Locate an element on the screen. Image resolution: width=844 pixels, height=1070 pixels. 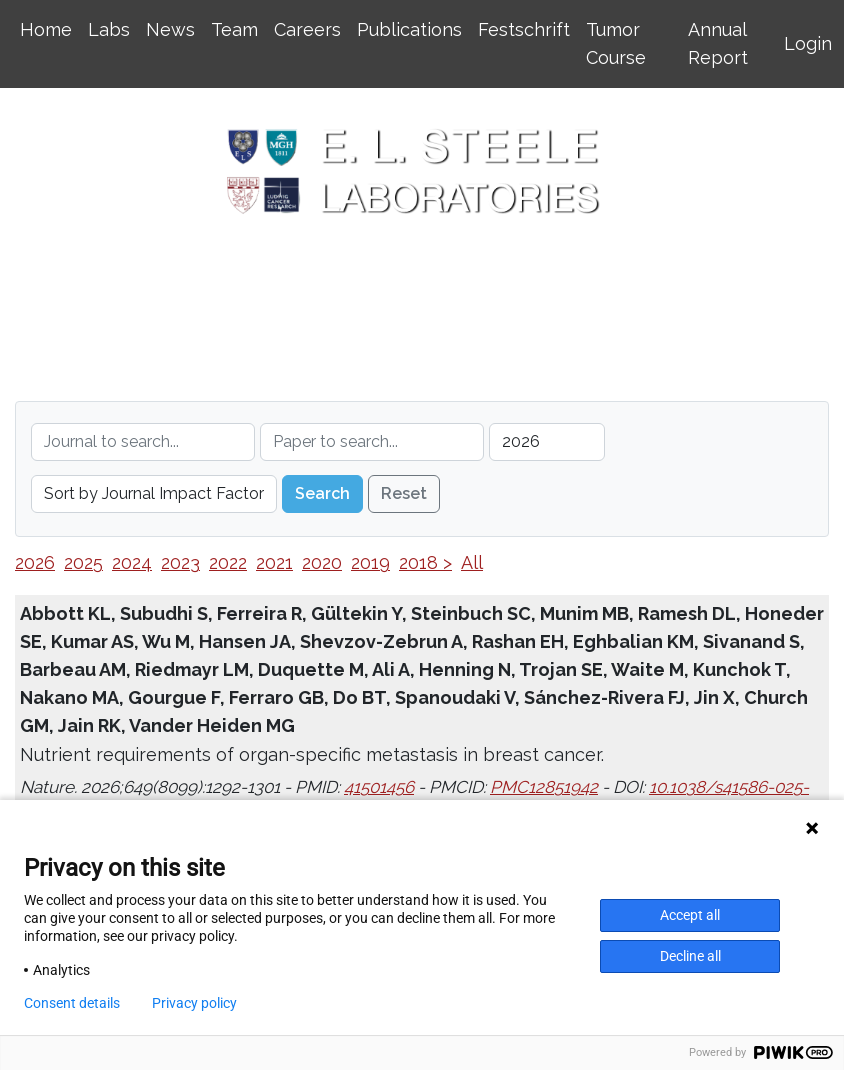
Home is located at coordinates (46, 29).